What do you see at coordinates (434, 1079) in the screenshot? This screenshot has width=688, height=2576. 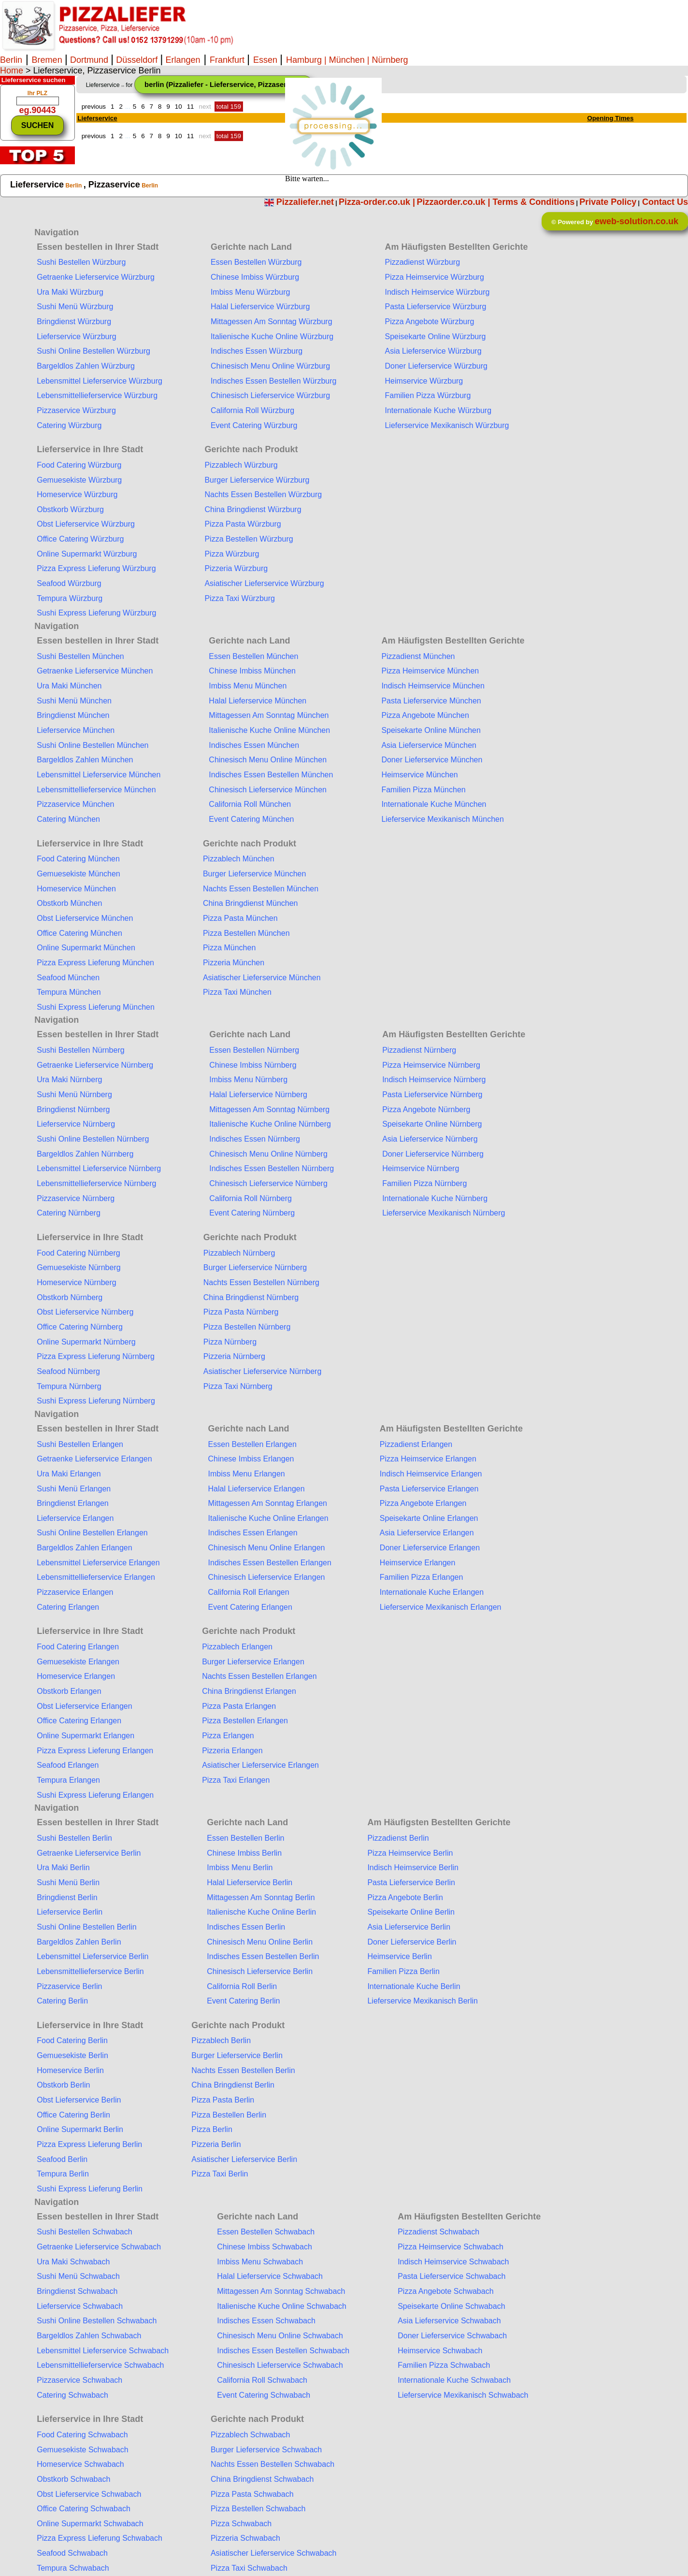 I see `Indisch Heimservice Nürnberg` at bounding box center [434, 1079].